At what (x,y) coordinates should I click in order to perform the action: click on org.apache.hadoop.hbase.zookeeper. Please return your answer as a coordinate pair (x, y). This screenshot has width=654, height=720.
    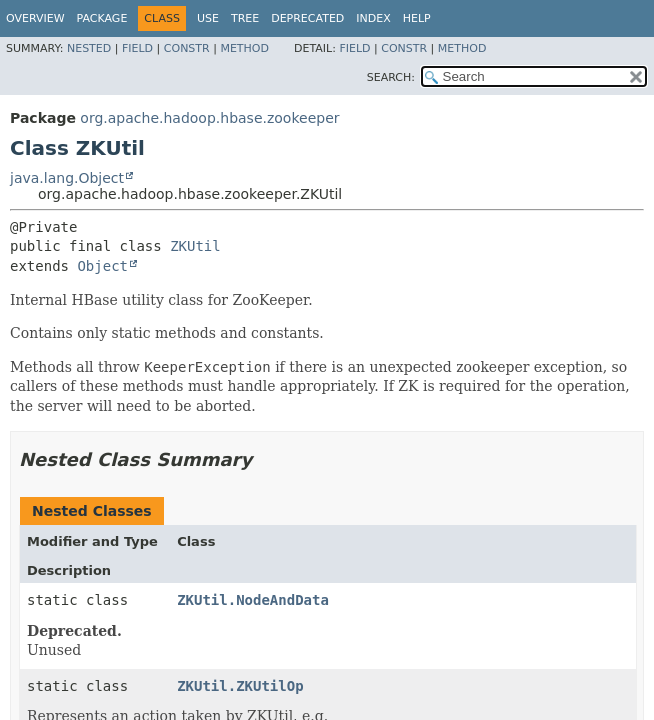
    Looking at the image, I should click on (209, 118).